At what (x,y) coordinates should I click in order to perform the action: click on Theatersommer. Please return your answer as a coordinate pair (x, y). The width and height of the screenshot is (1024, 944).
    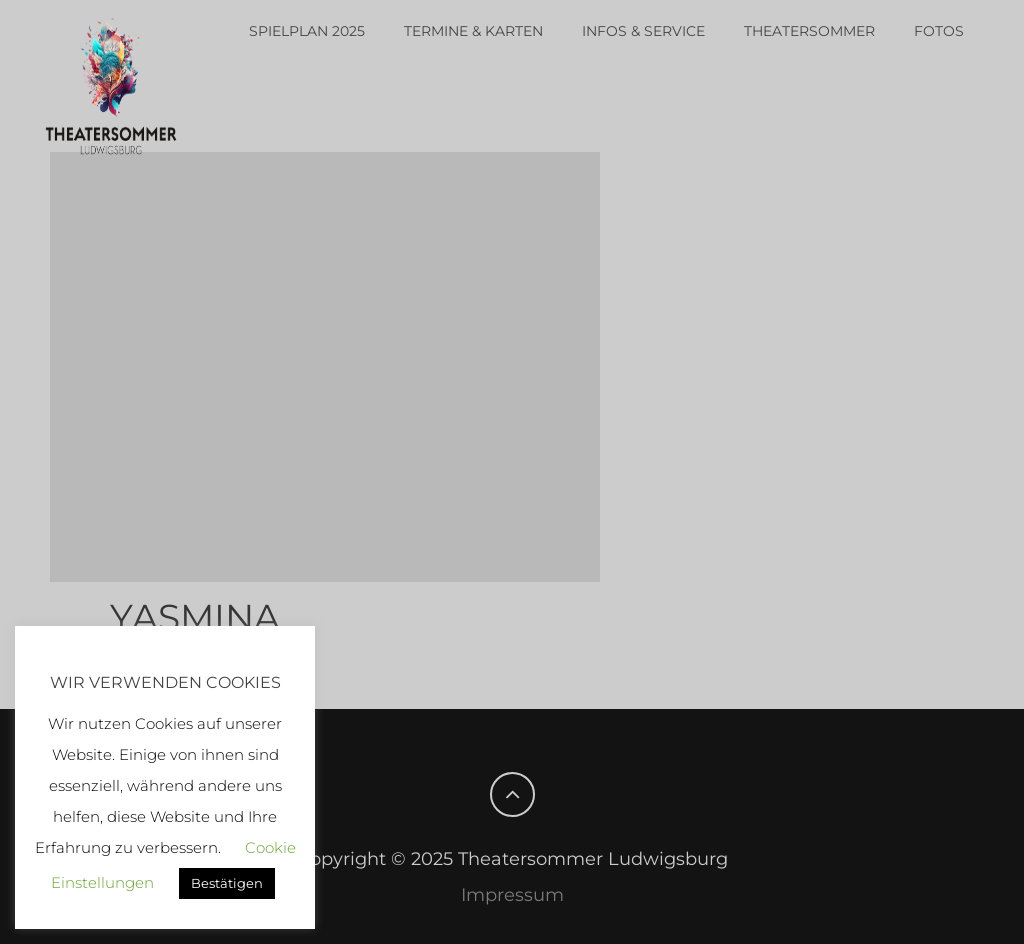
    Looking at the image, I should click on (809, 31).